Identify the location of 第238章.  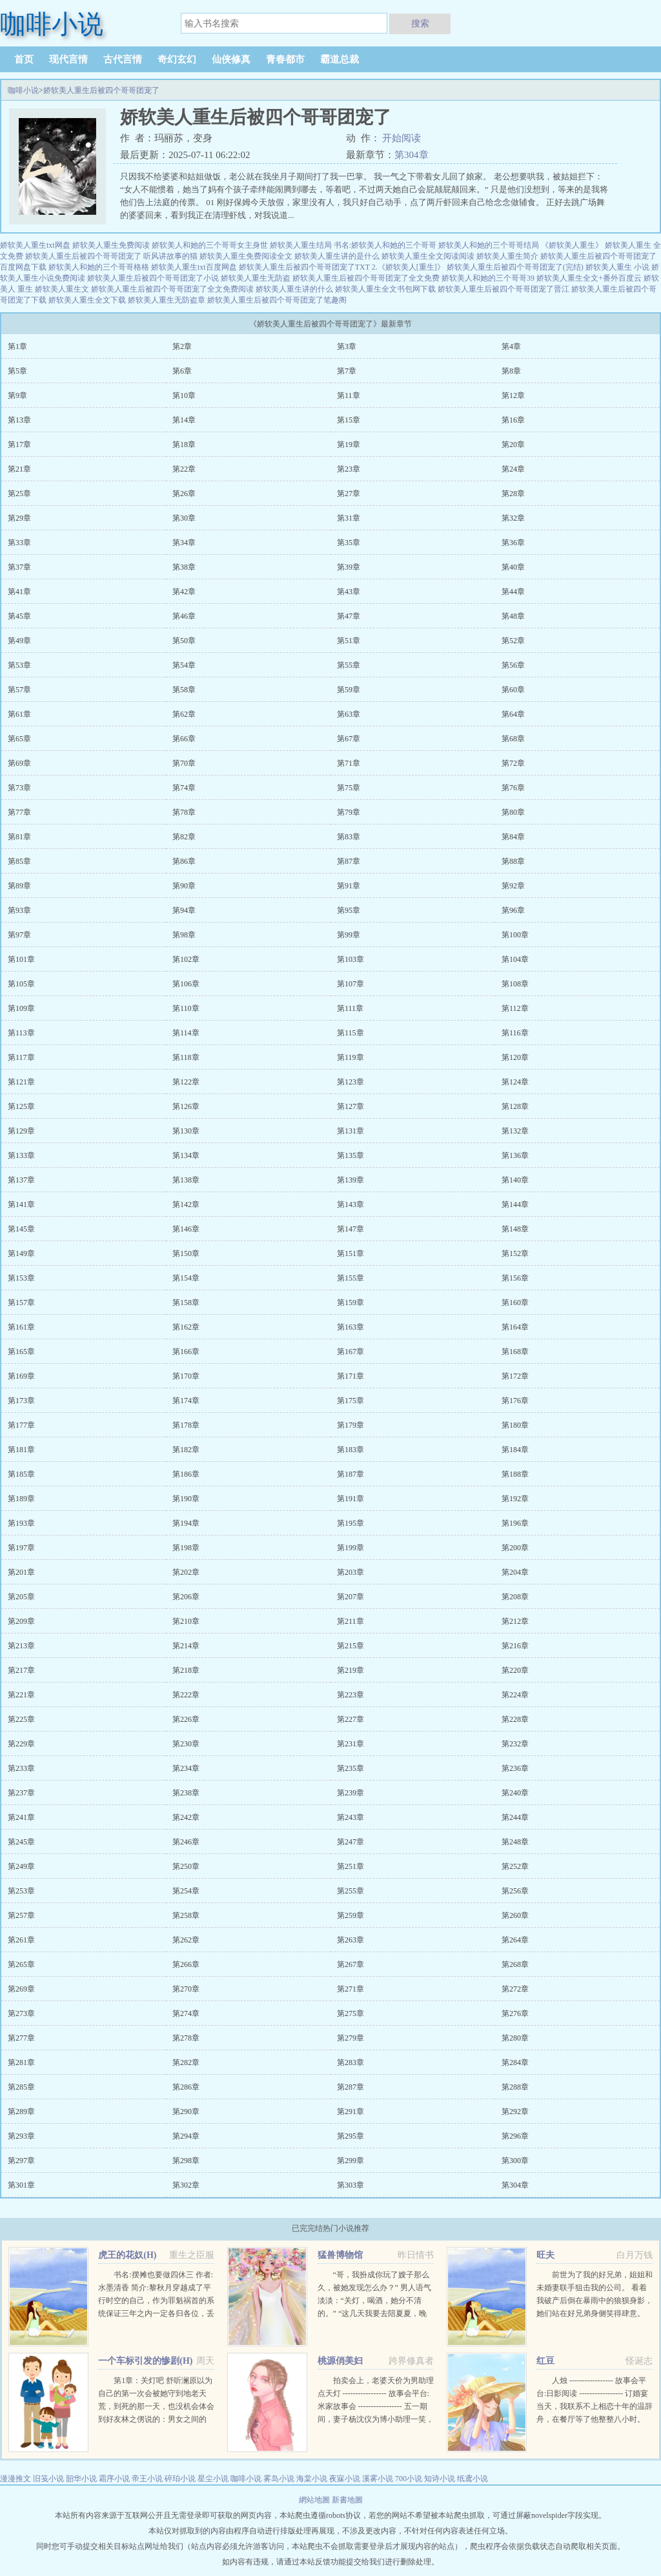
(185, 1792).